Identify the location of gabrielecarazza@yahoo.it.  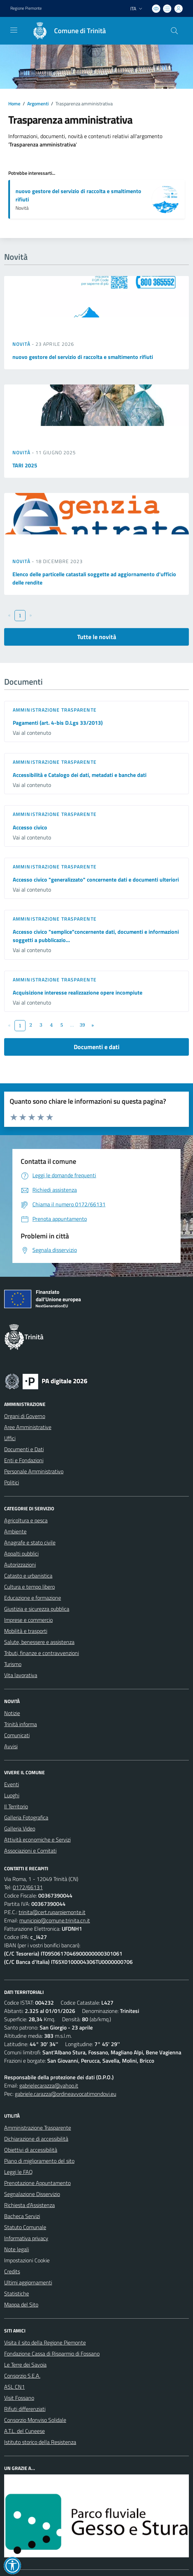
(48, 2085).